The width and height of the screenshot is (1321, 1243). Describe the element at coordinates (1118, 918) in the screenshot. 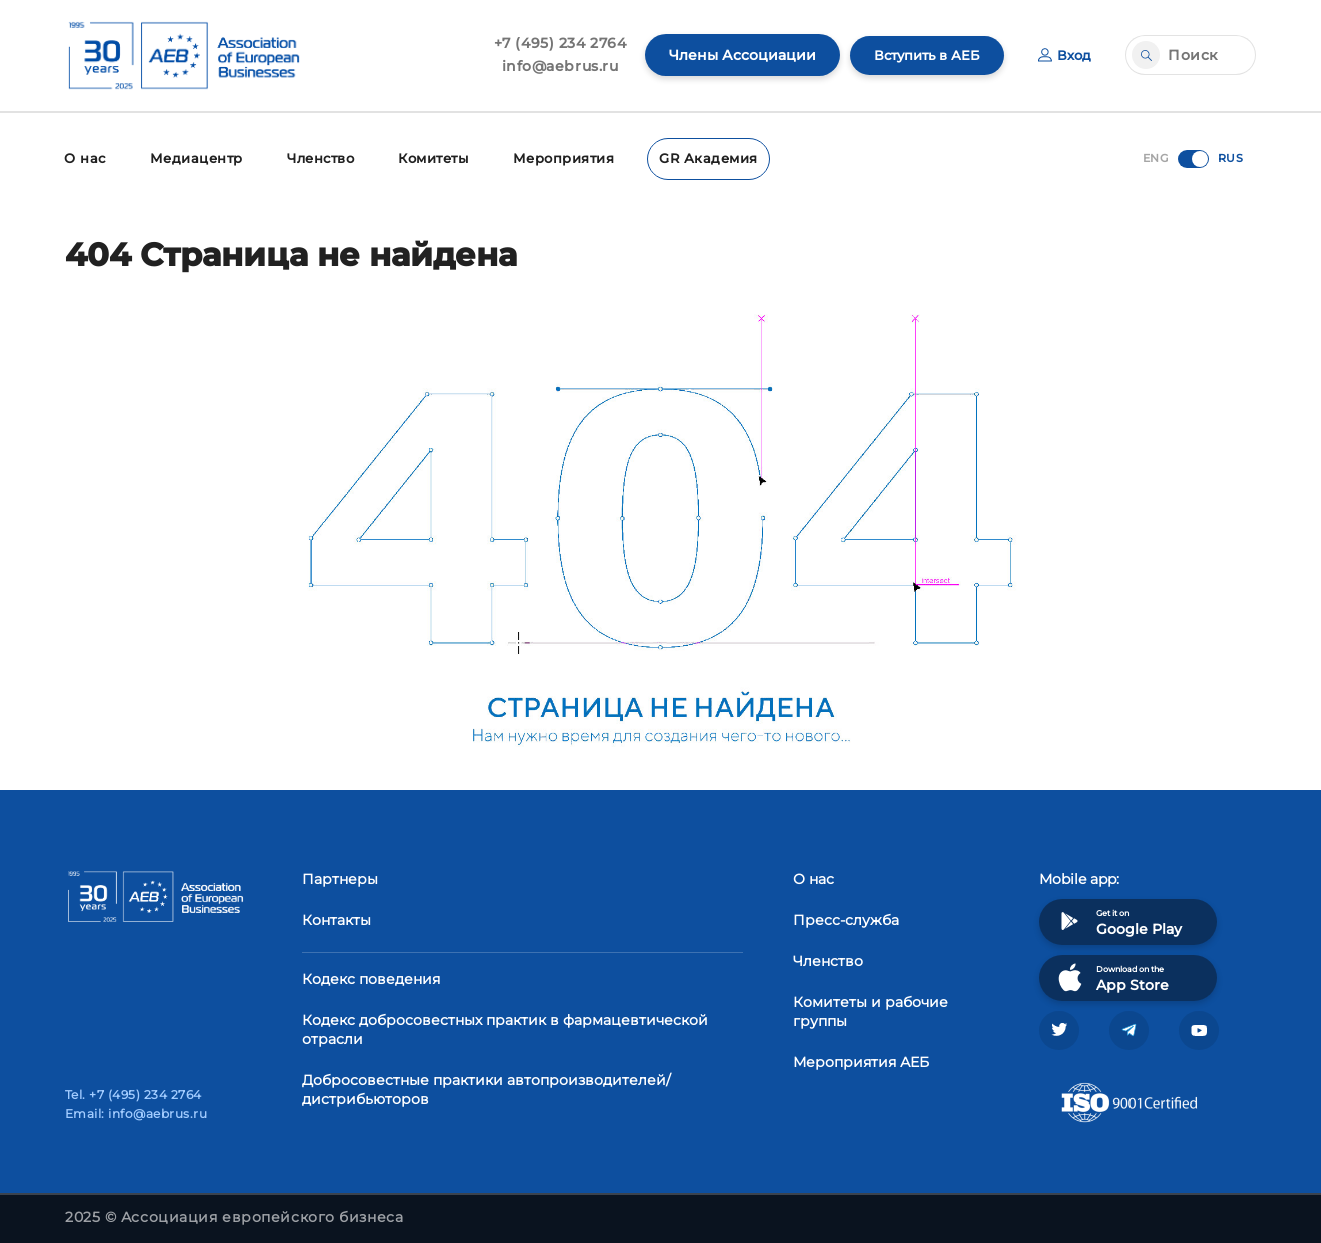

I see `Get it on` at that location.